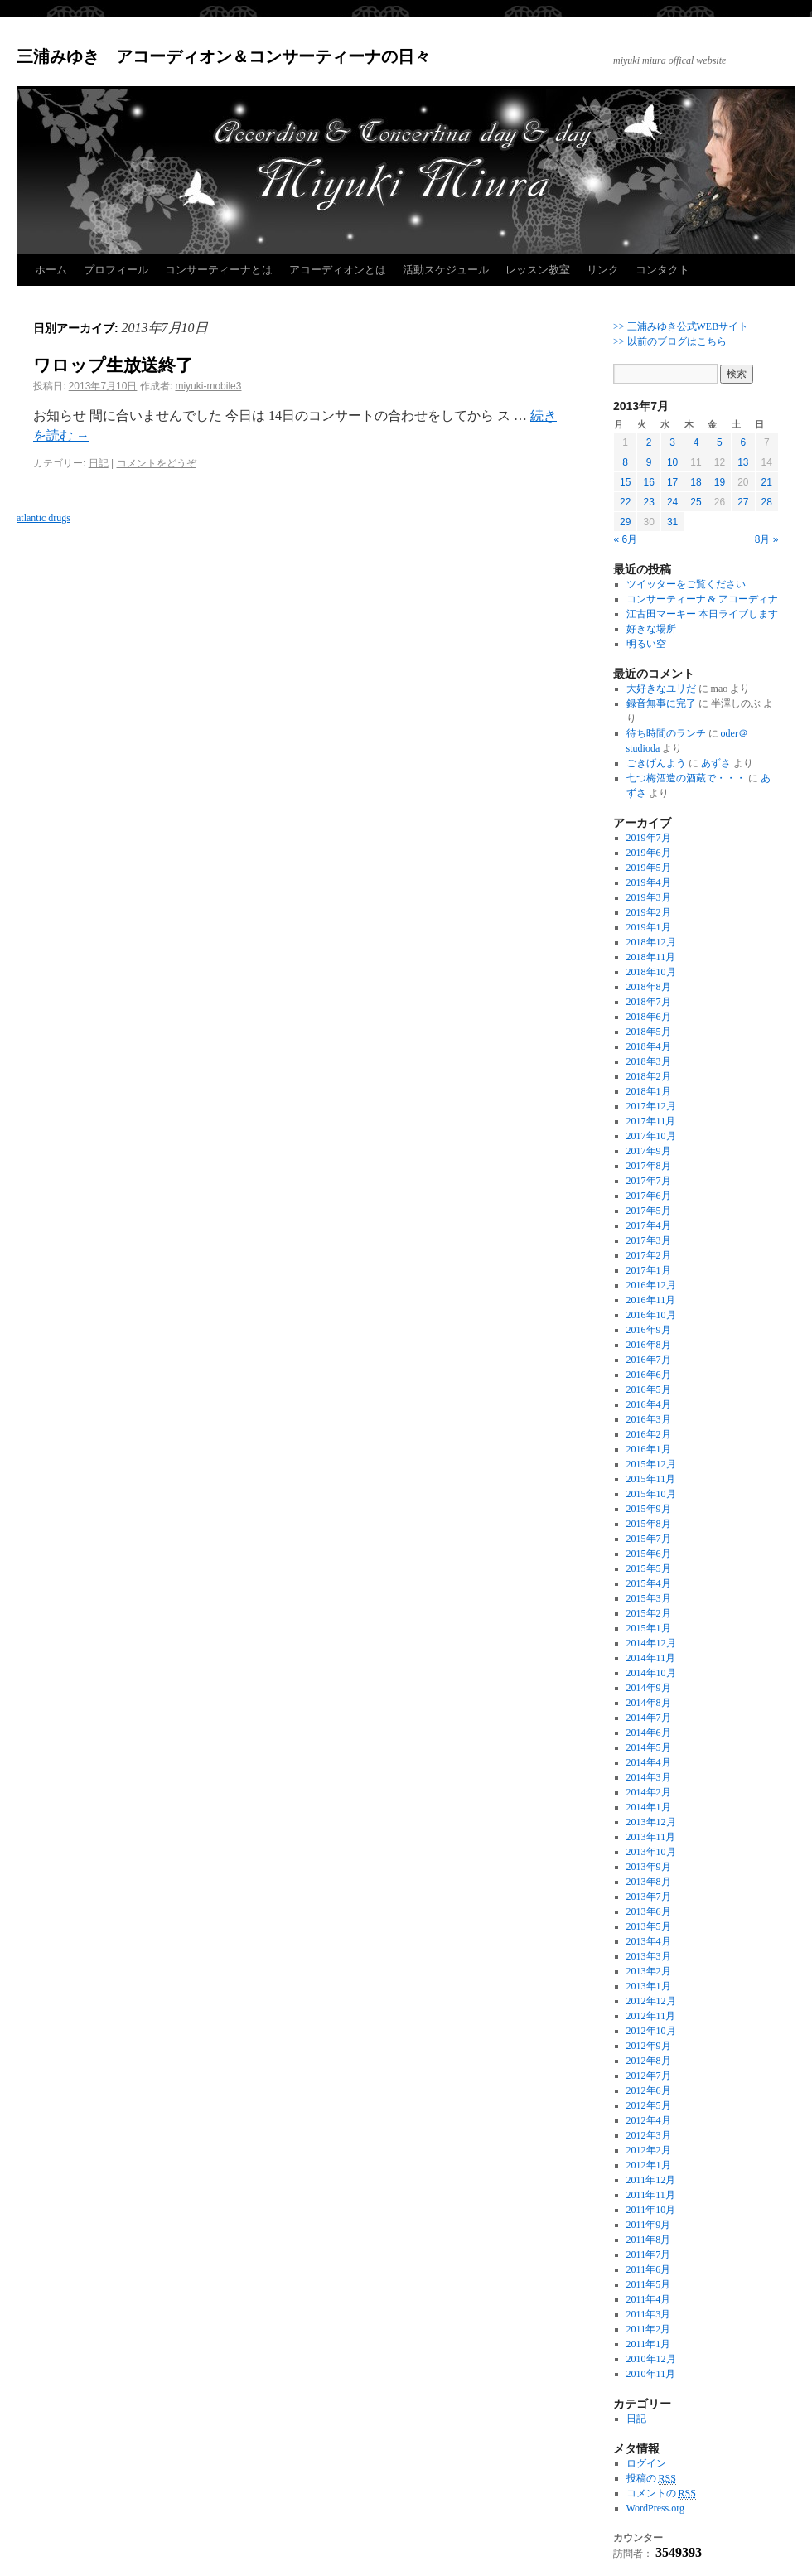  What do you see at coordinates (656, 763) in the screenshot?
I see `ごきげんよう` at bounding box center [656, 763].